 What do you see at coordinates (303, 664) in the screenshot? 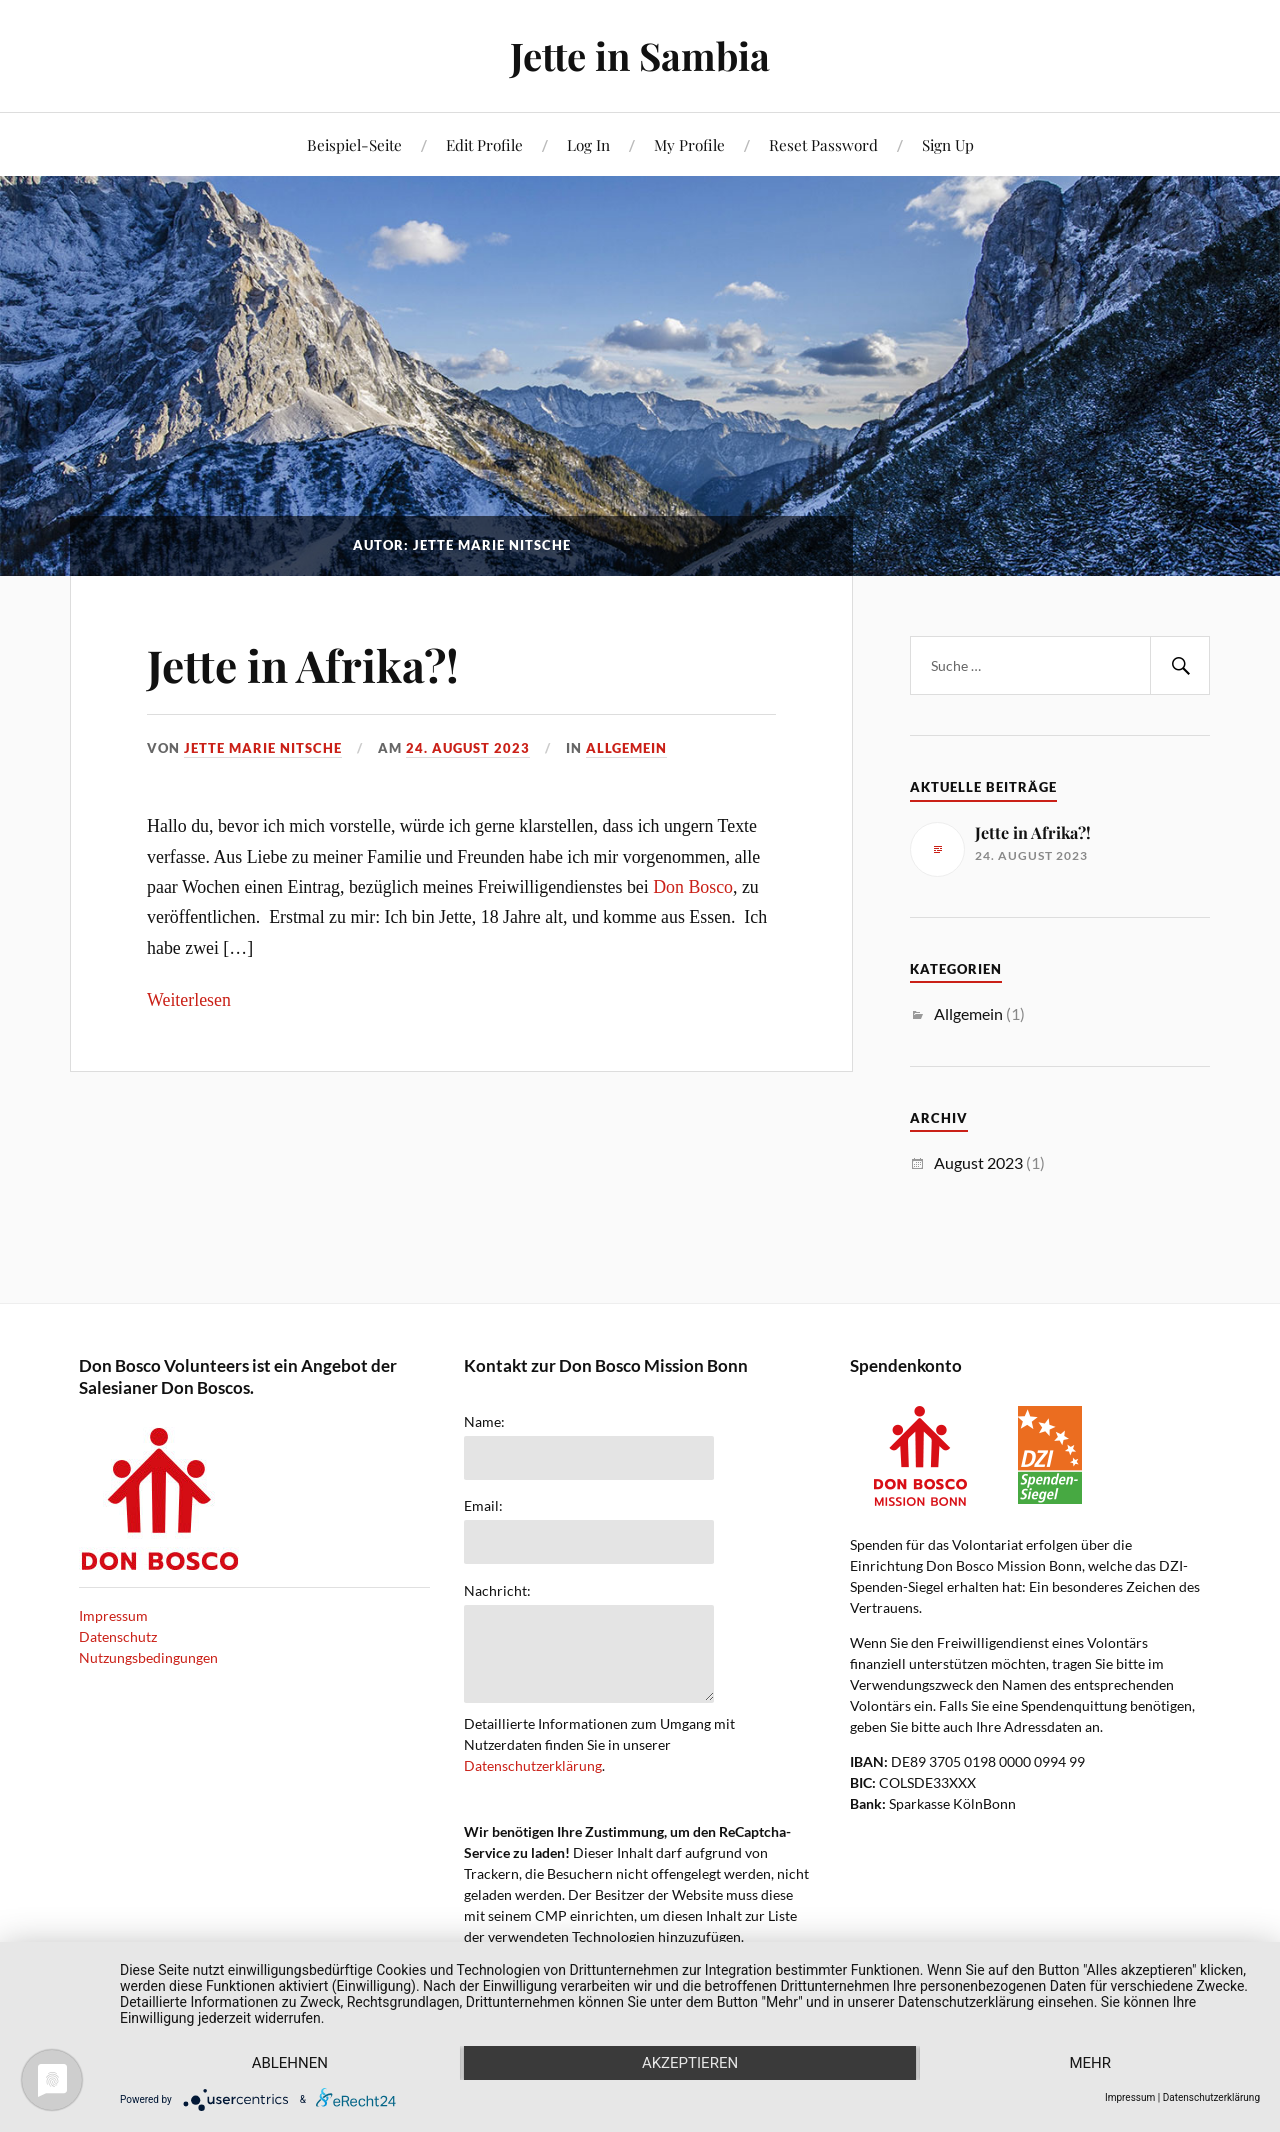
I see `Jette in Afrika?!` at bounding box center [303, 664].